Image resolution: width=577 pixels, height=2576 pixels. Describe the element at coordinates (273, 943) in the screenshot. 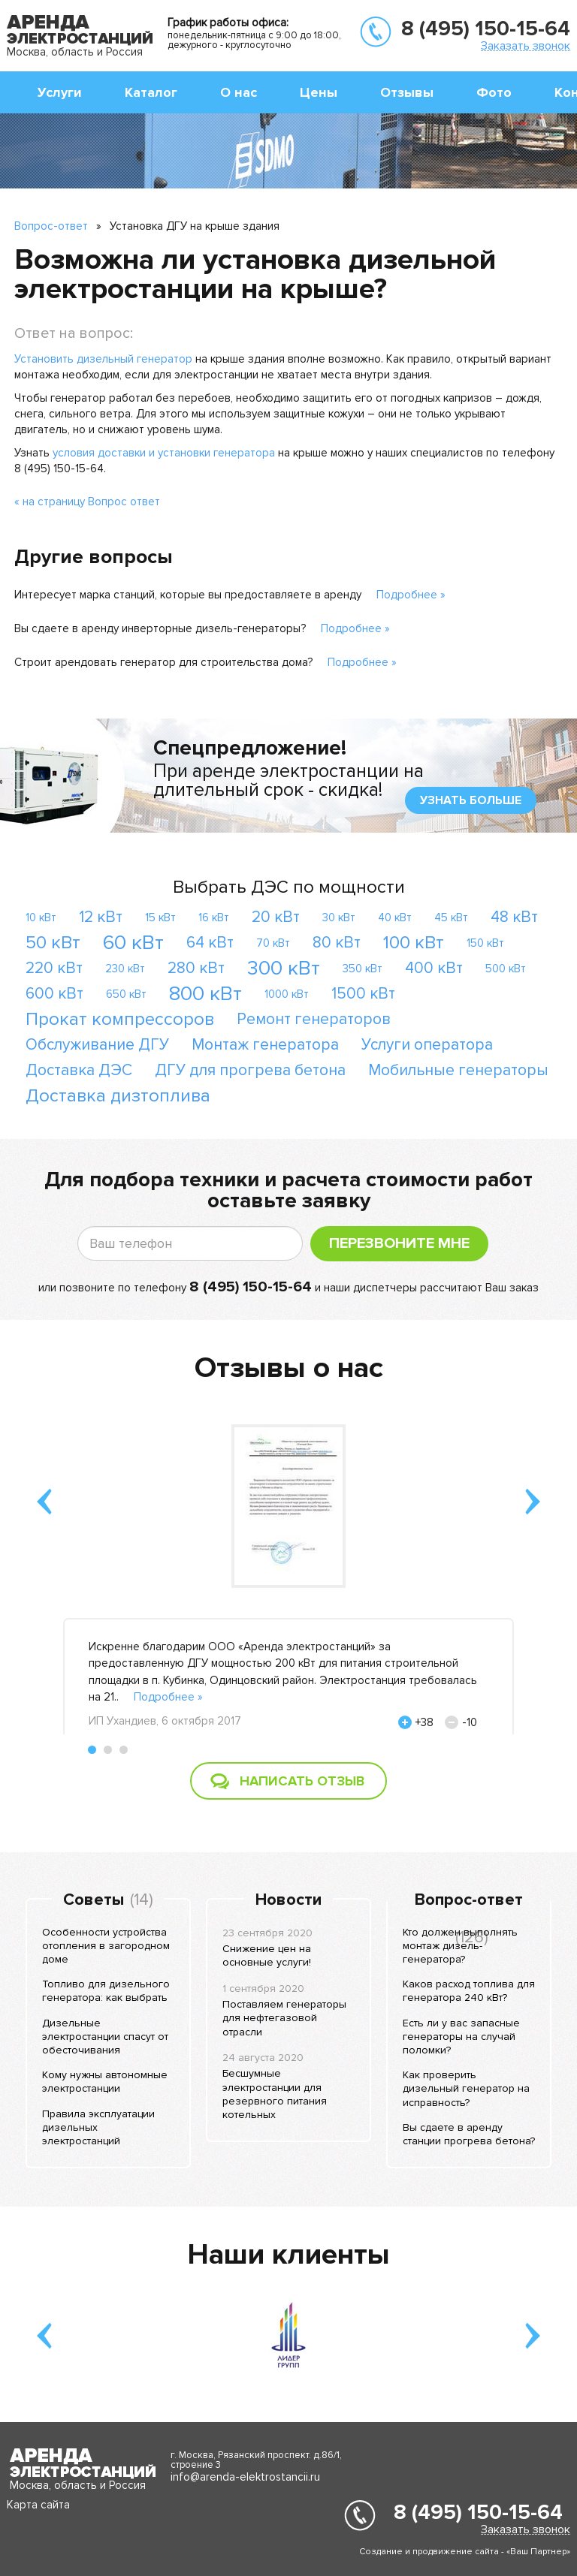

I see `70 кВт` at that location.